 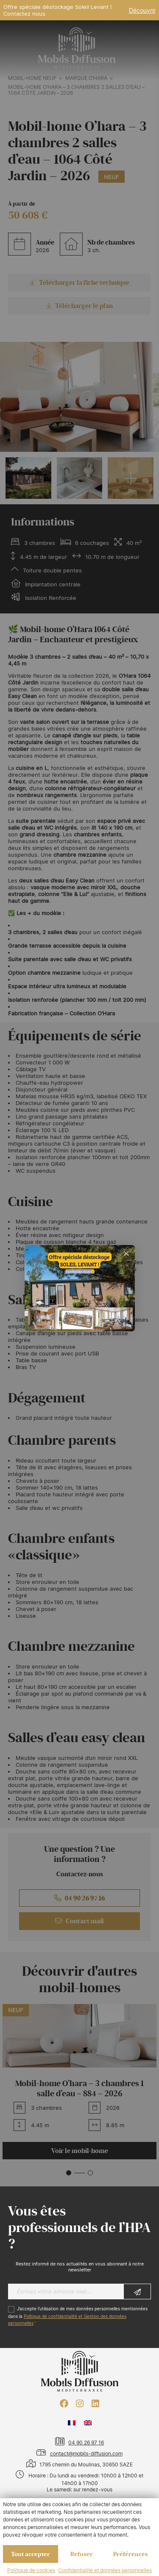 What do you see at coordinates (79, 282) in the screenshot?
I see `Télécharger la fiche technique` at bounding box center [79, 282].